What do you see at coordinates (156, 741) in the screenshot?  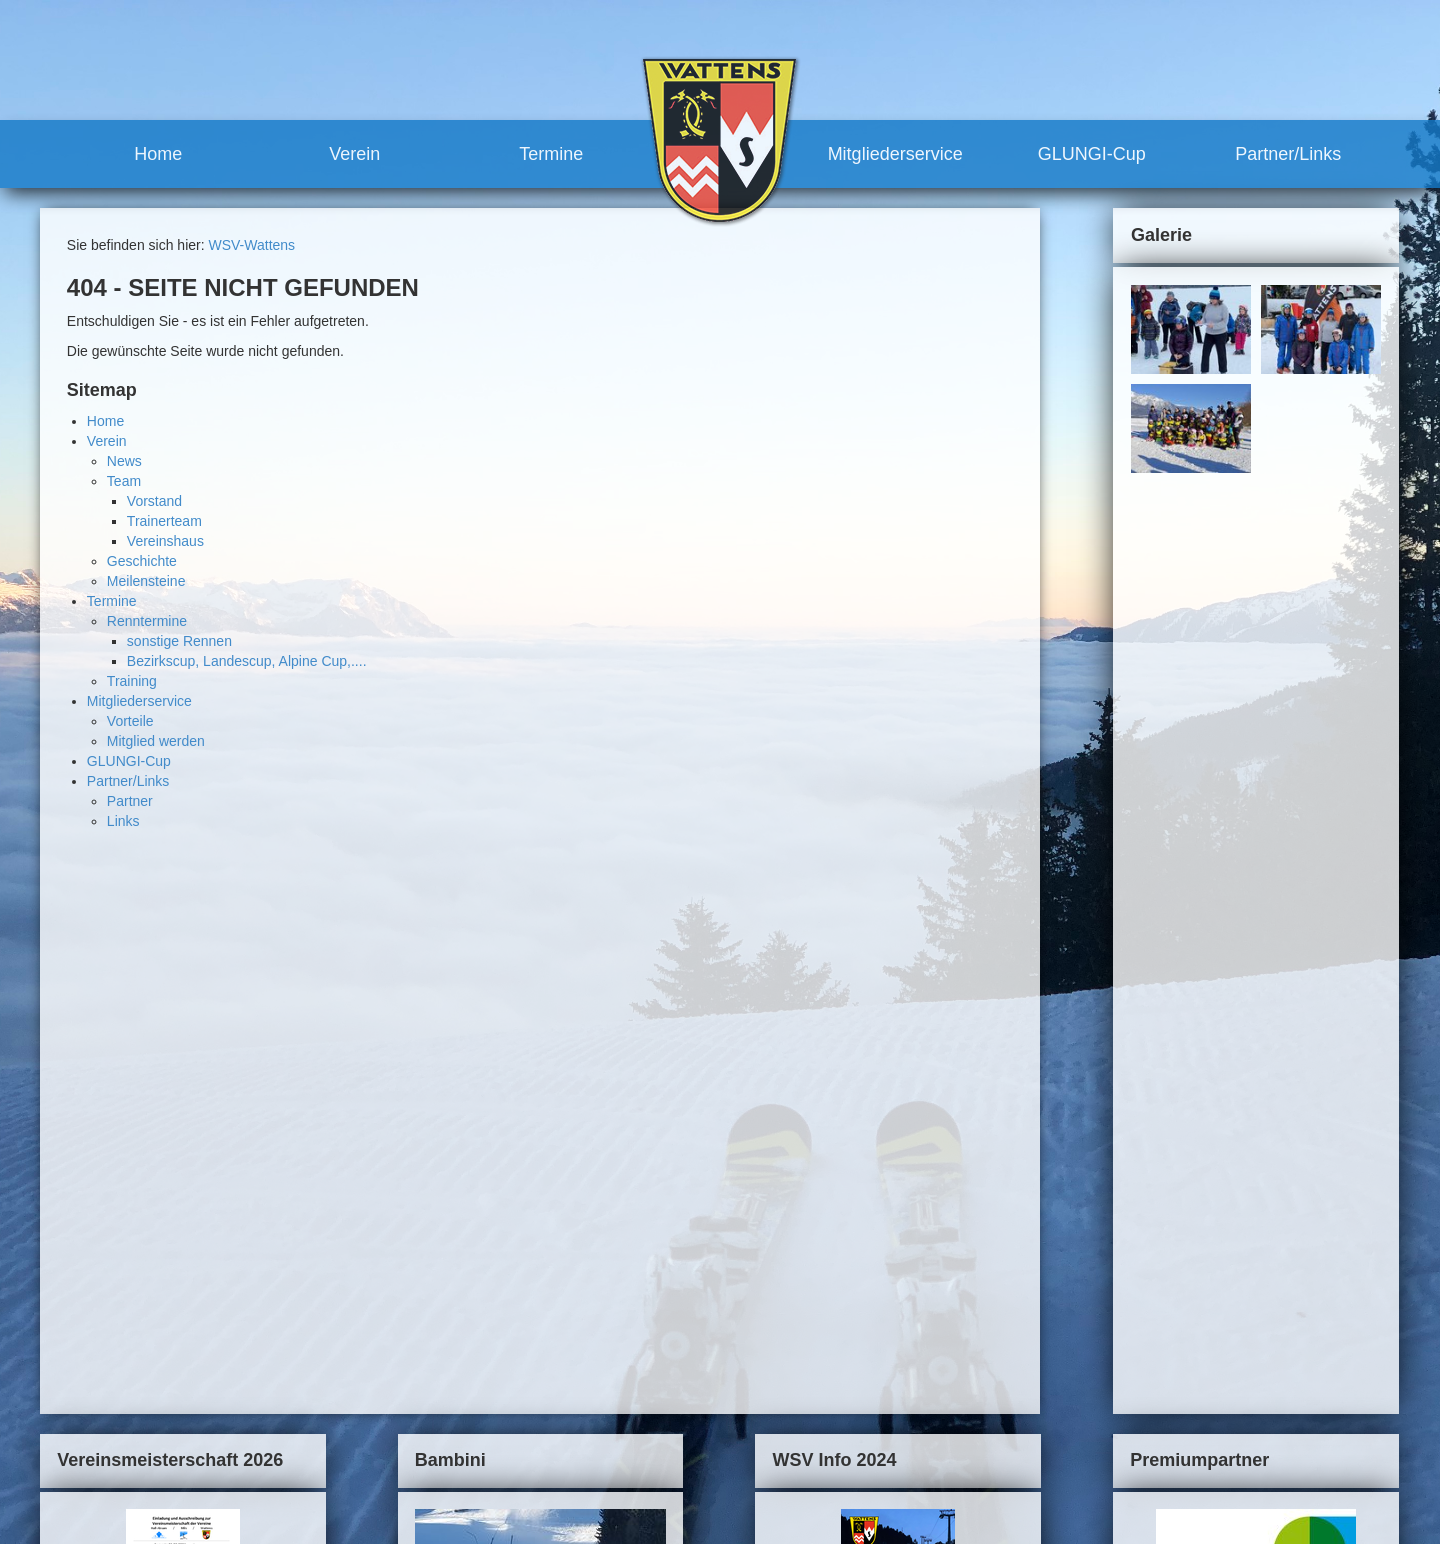 I see `Mitglied werden` at bounding box center [156, 741].